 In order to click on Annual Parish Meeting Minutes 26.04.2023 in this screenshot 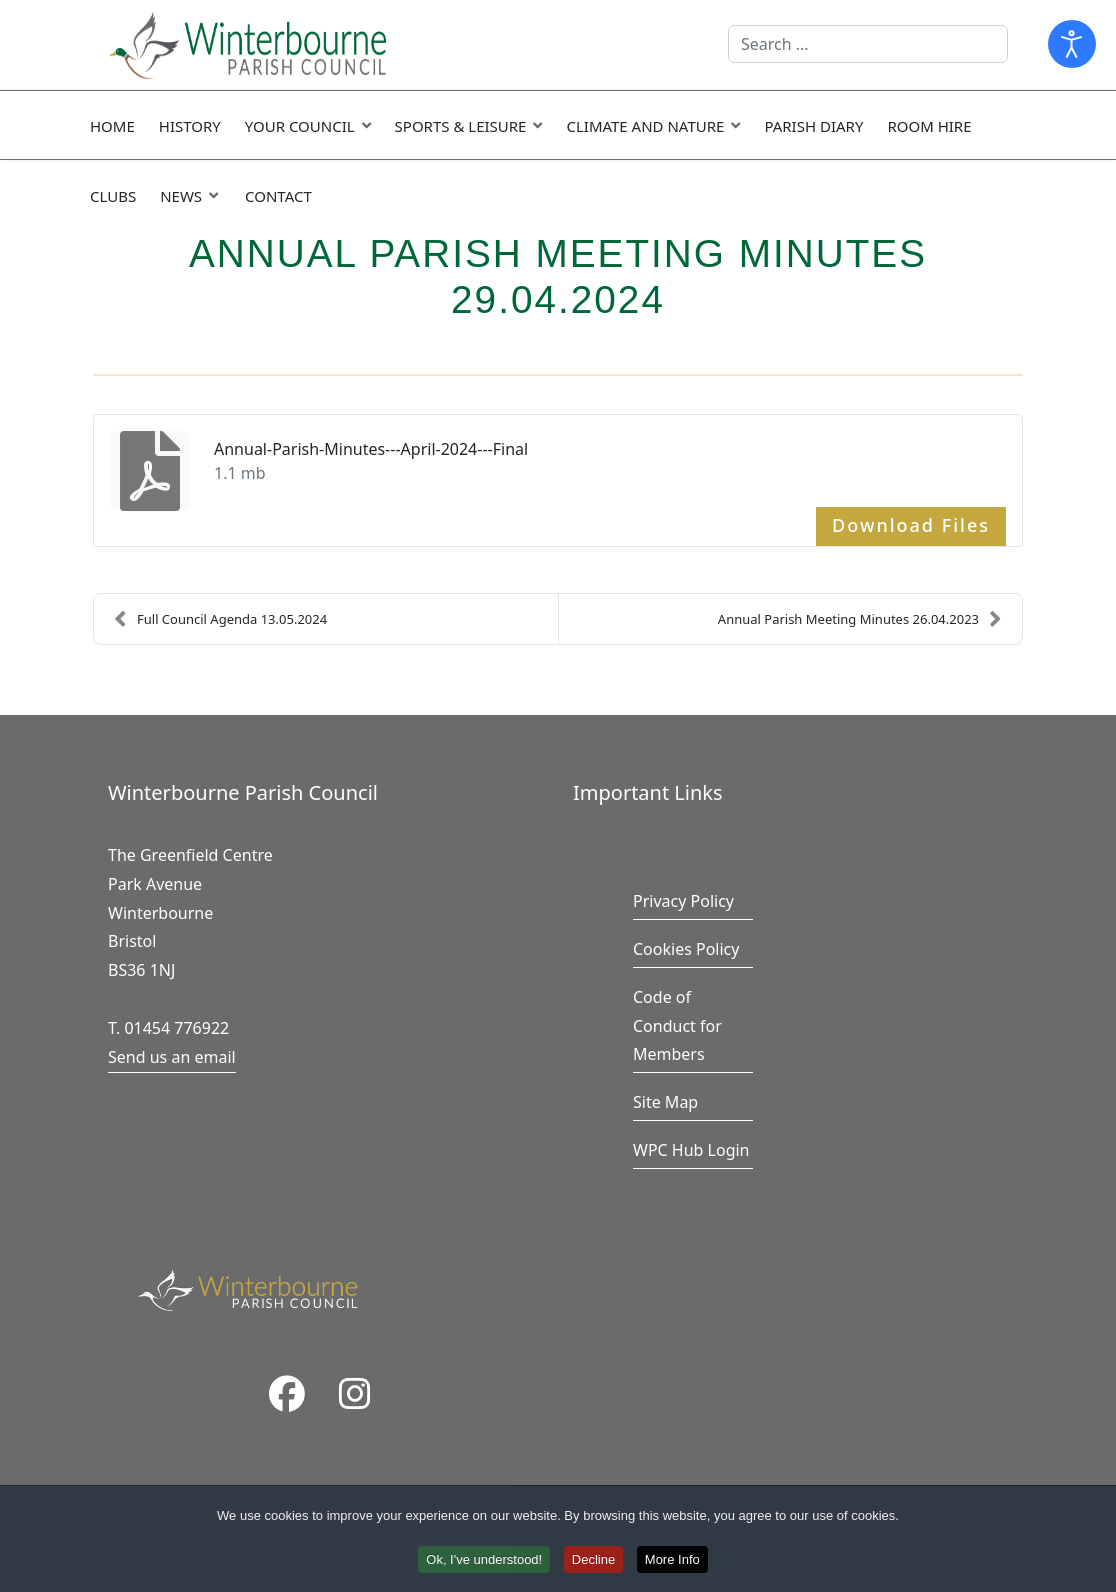, I will do `click(860, 619)`.